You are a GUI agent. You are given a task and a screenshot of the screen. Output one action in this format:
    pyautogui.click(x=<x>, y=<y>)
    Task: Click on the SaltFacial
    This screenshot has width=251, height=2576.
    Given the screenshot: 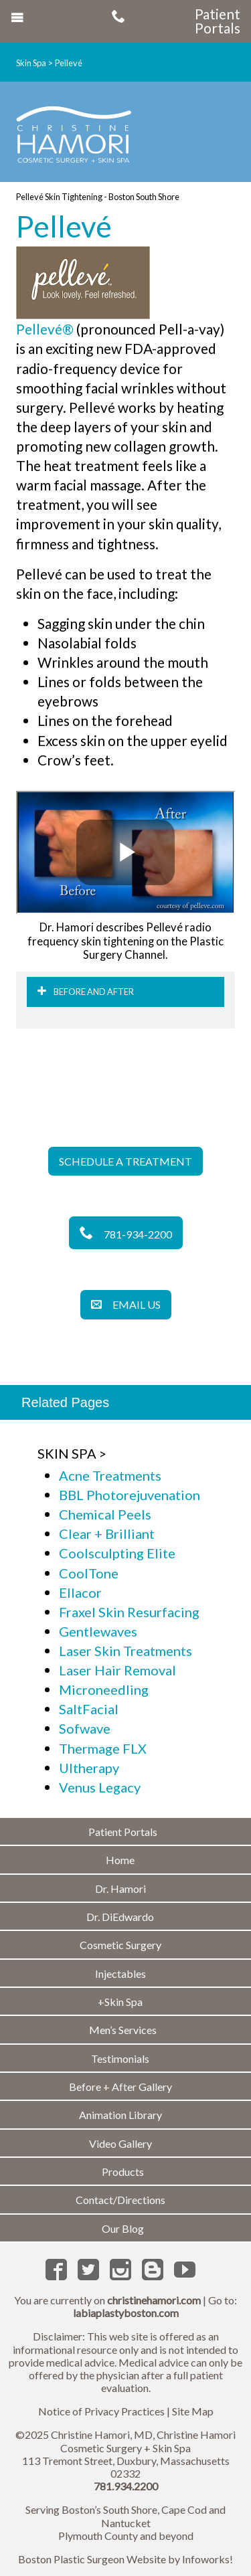 What is the action you would take?
    pyautogui.click(x=88, y=1709)
    